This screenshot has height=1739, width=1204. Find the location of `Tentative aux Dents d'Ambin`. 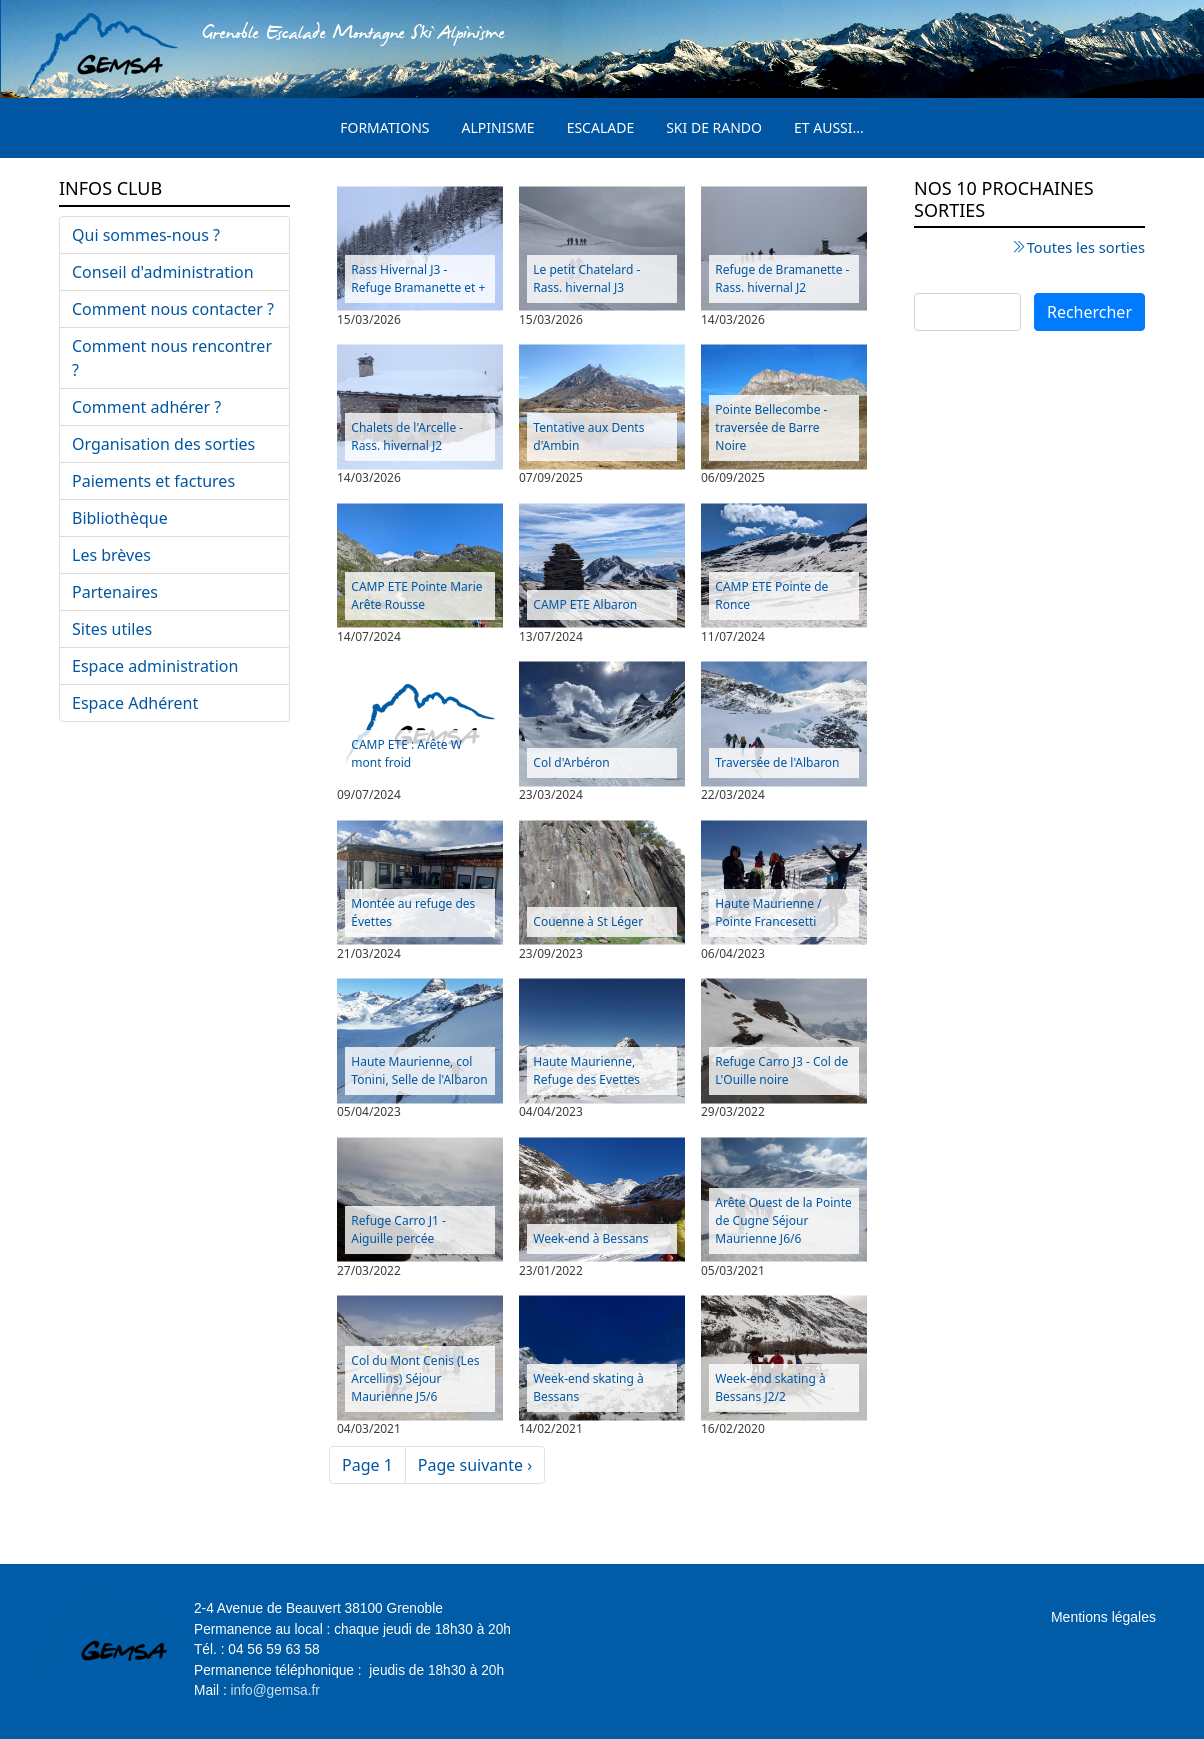

Tentative aux Dents d'Ambin is located at coordinates (588, 436).